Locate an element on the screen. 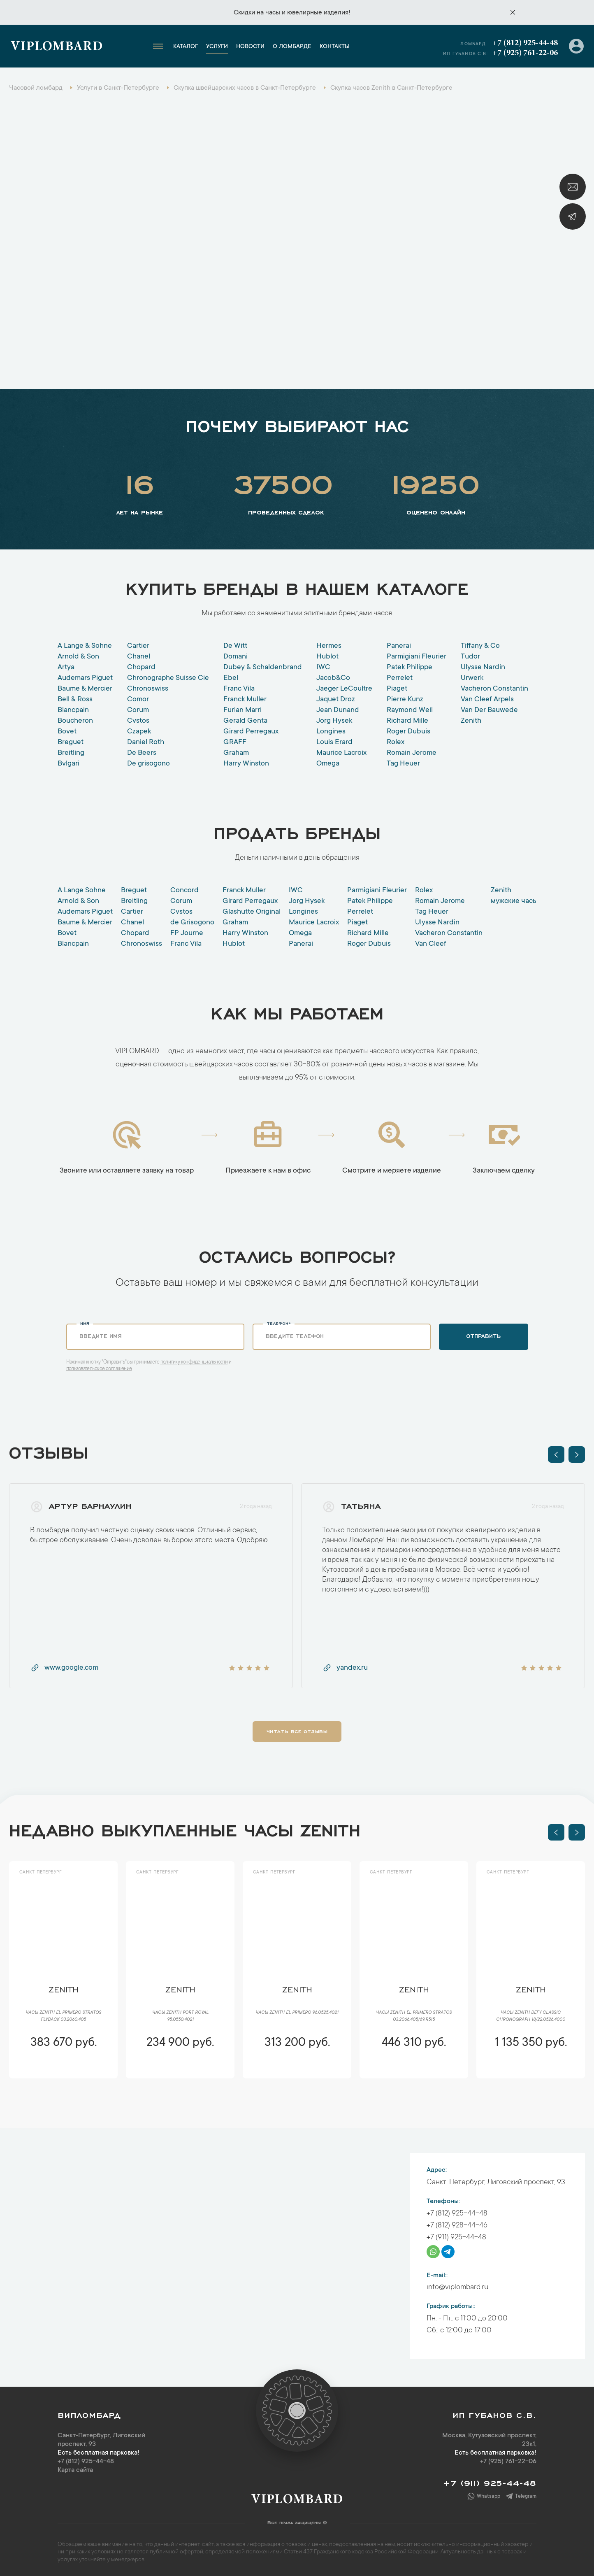 The width and height of the screenshot is (594, 2576). Maurice Lacroix is located at coordinates (341, 753).